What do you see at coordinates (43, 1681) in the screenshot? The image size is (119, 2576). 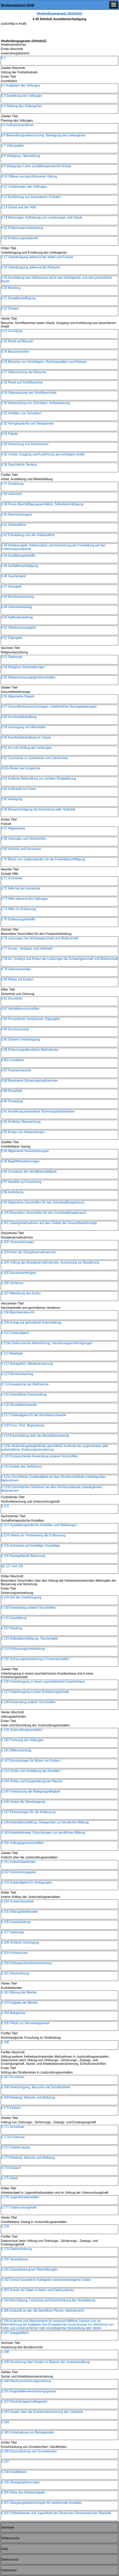 I see `§ 136 Unterbringung in einem psychiatrischen Krankenhaus` at bounding box center [43, 1681].